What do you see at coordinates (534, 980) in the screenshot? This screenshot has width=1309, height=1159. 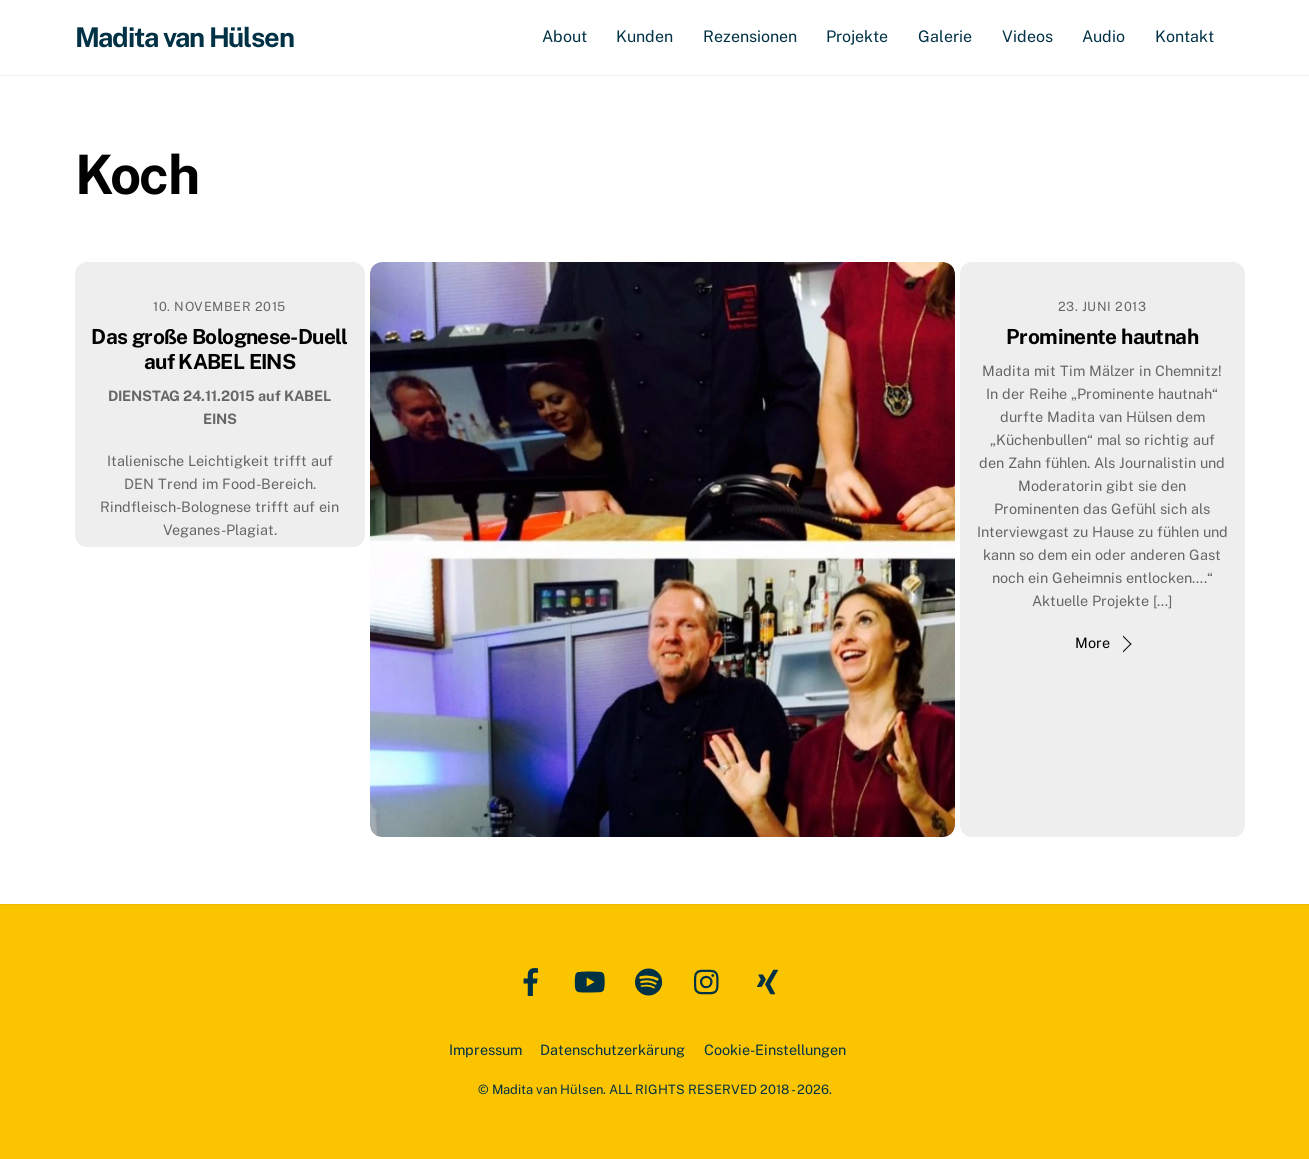 I see `[facebook]` at bounding box center [534, 980].